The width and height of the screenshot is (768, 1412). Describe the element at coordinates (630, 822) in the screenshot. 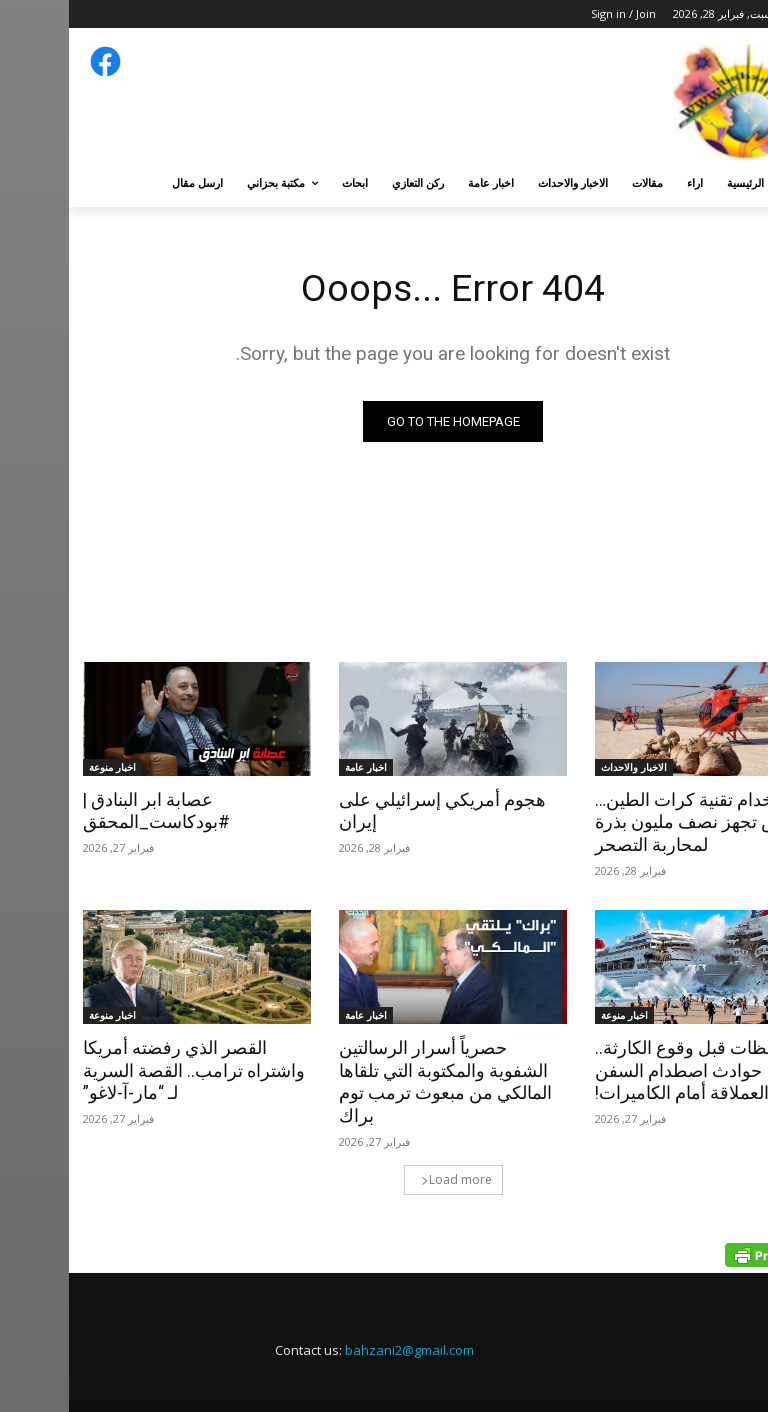

I see `باستخدام تقنية كرات الطين…ألقوش تجهز نصف مليون بذرة لمحاربة التصحر` at that location.